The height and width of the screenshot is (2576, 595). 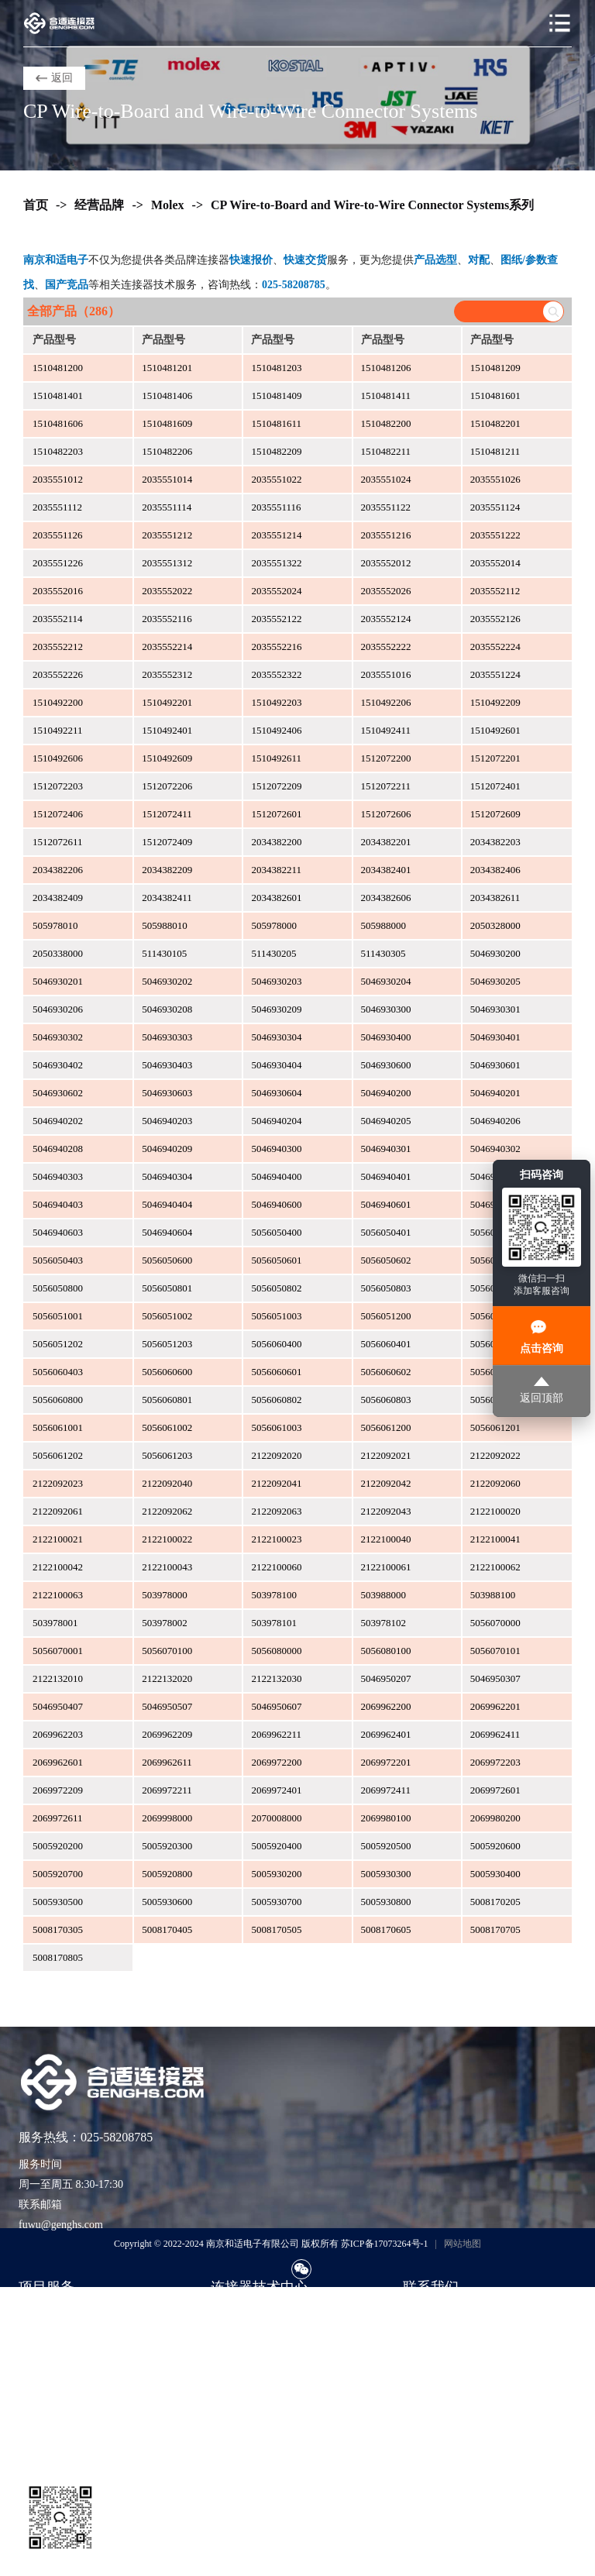 What do you see at coordinates (495, 423) in the screenshot?
I see `1510482201` at bounding box center [495, 423].